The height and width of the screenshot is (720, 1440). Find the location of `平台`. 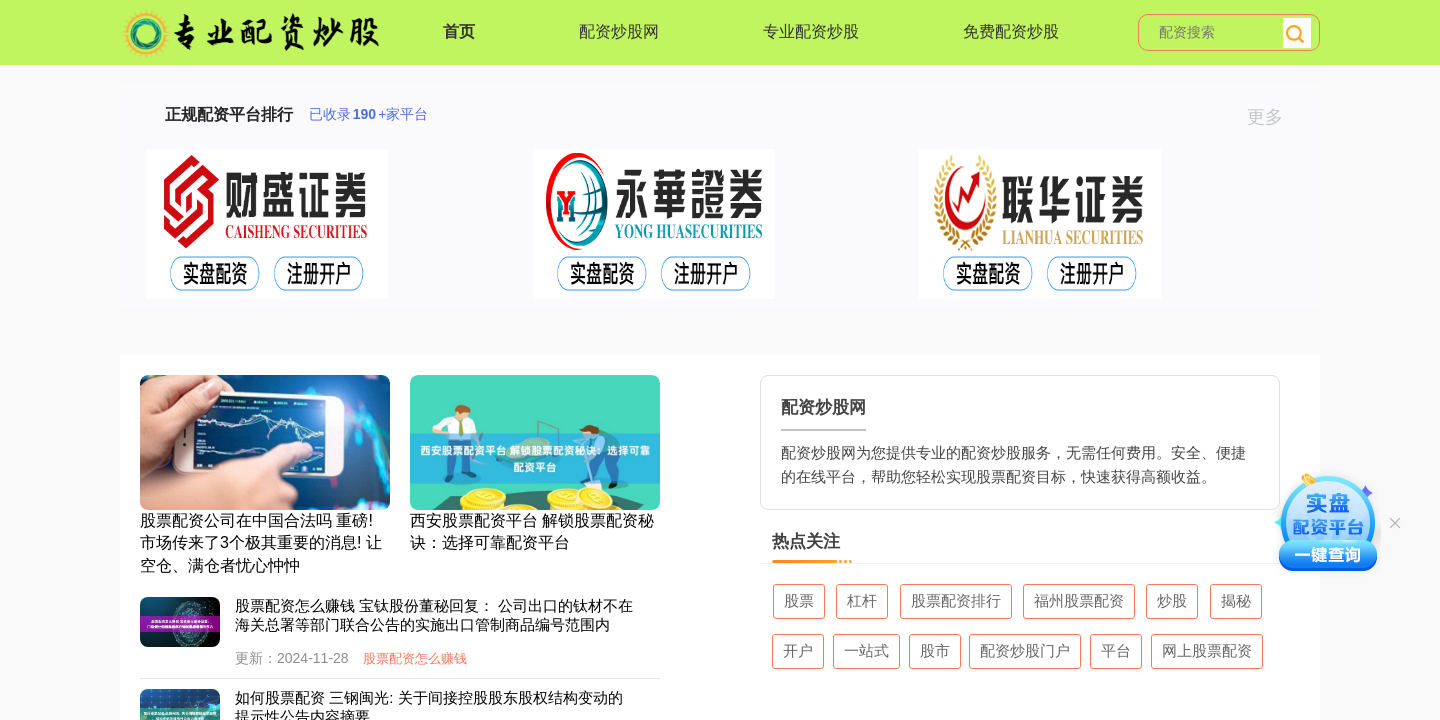

平台 is located at coordinates (1116, 650).